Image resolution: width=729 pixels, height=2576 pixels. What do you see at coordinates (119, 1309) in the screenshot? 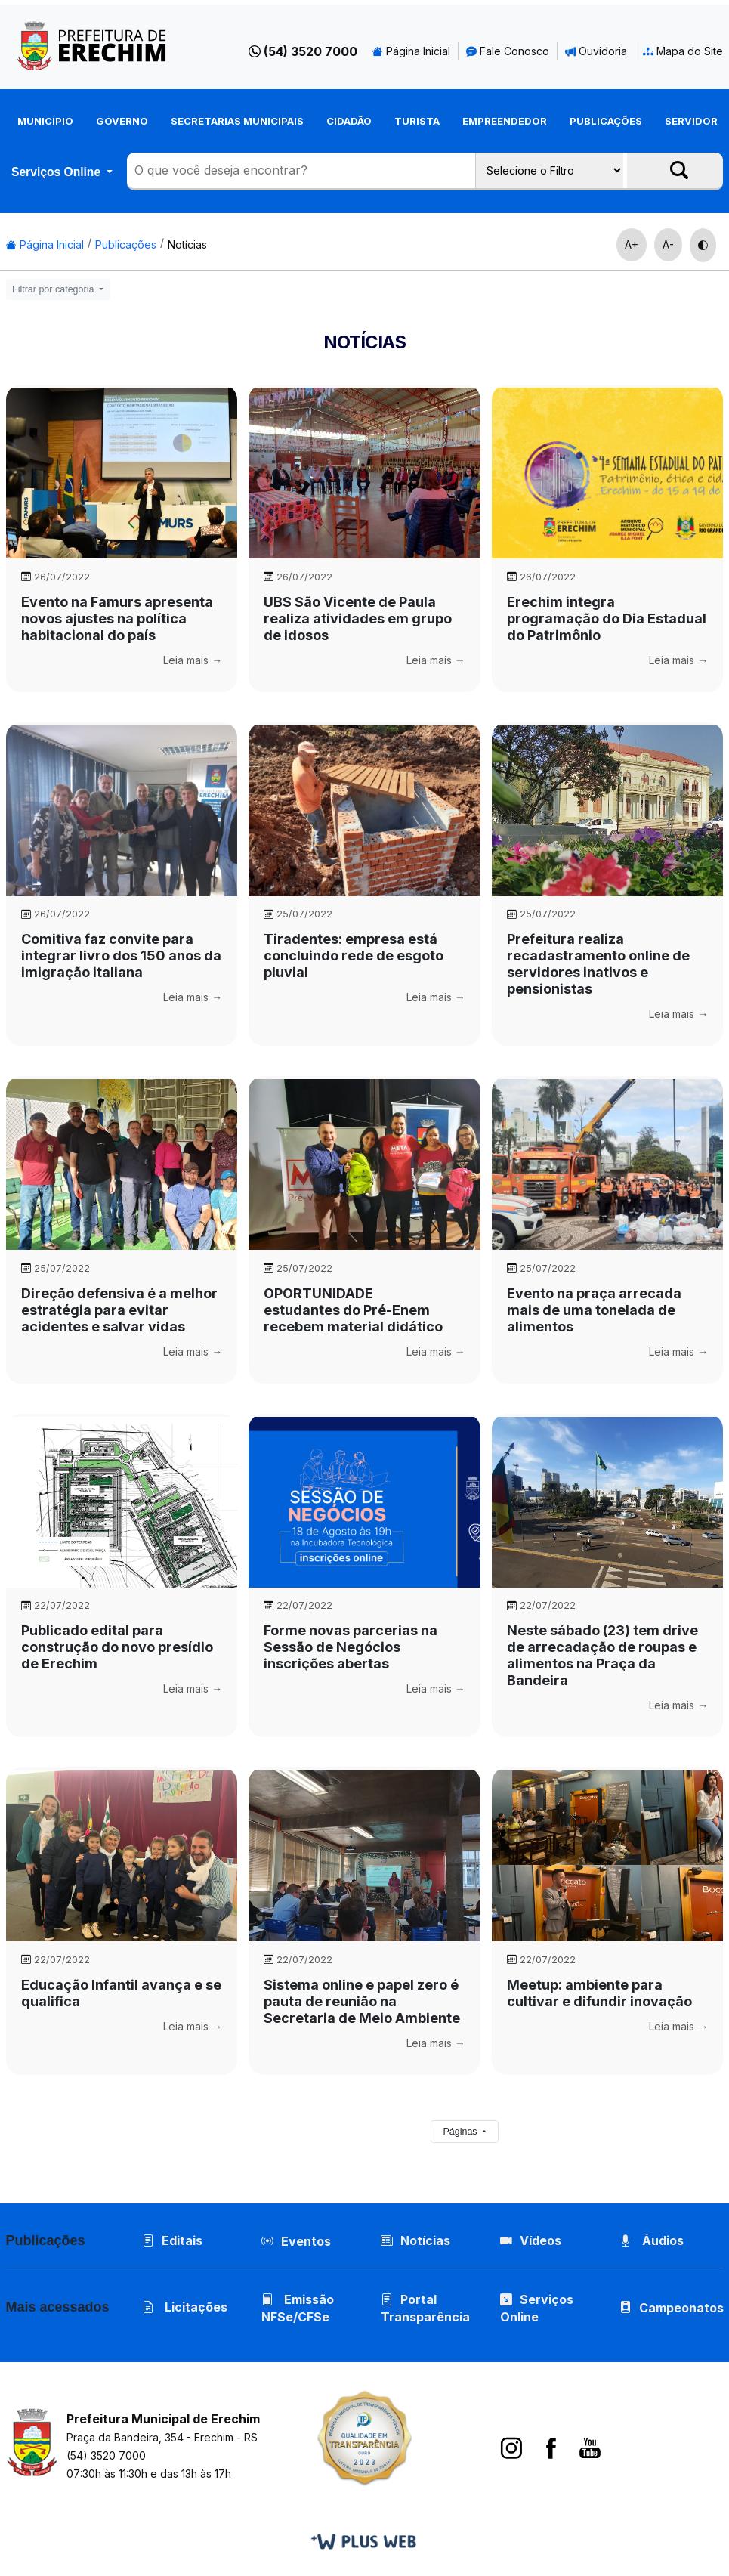
I see `Direção defensiva é a melhor estratégia para evitar acidentes e salvar vidas` at bounding box center [119, 1309].